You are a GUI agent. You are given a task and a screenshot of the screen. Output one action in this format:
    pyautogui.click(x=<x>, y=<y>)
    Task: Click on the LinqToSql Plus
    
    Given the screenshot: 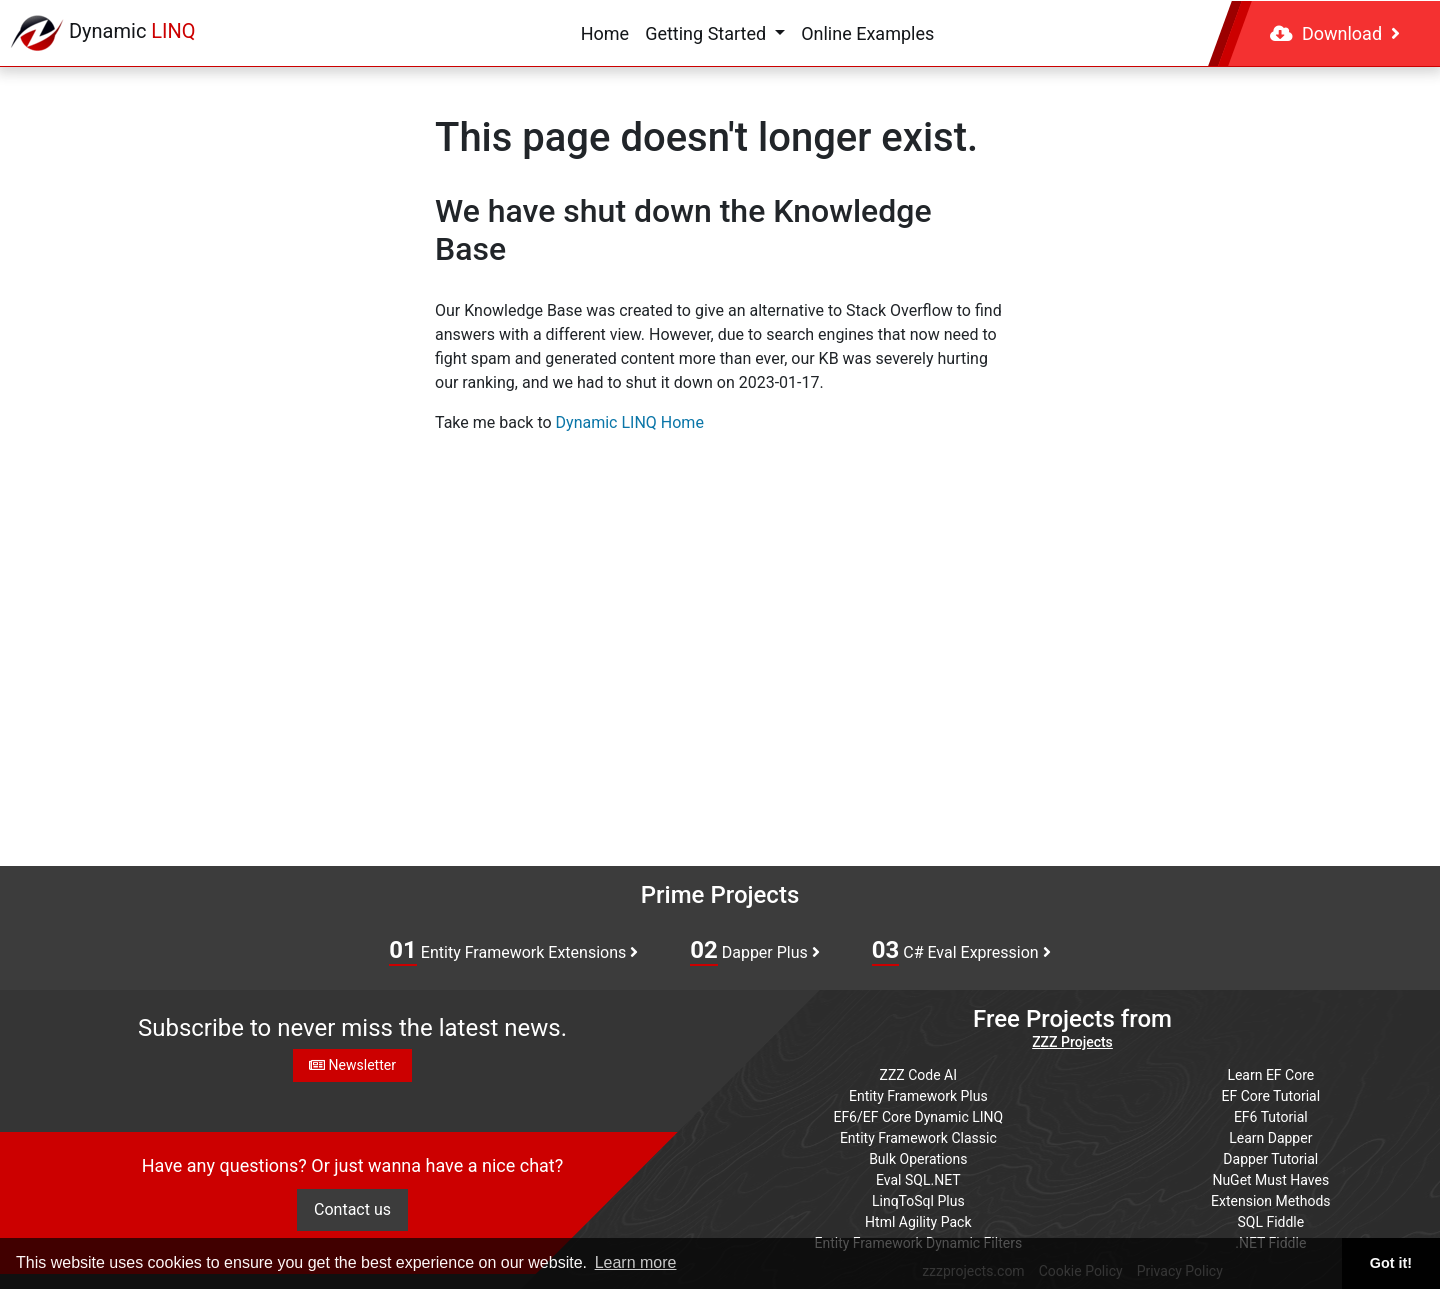 What is the action you would take?
    pyautogui.click(x=918, y=1201)
    